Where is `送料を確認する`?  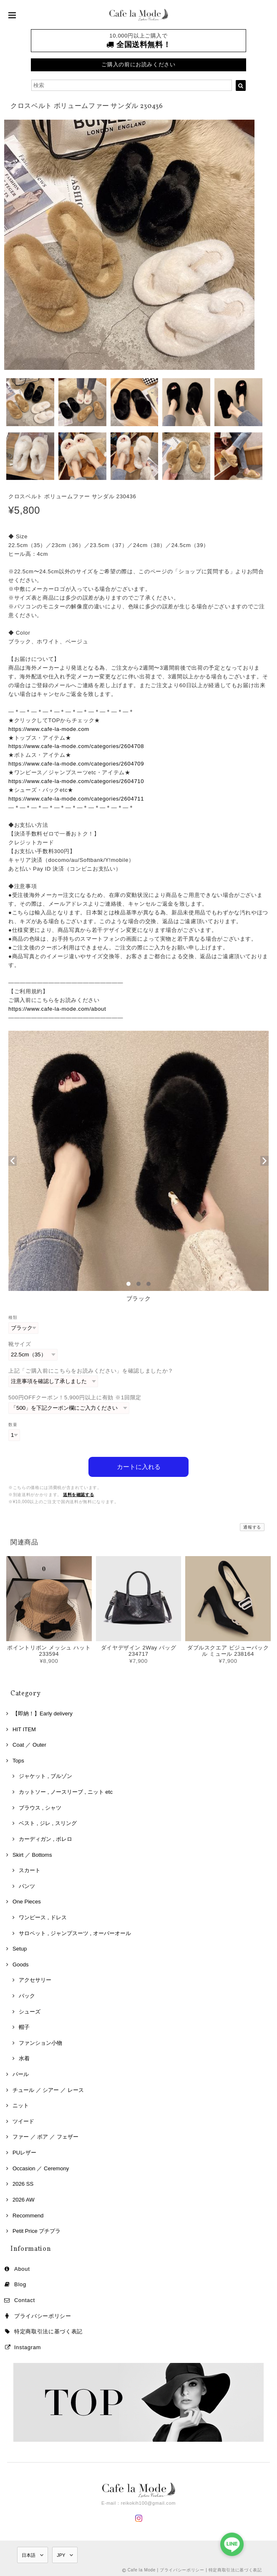
送料を確認する is located at coordinates (78, 1493).